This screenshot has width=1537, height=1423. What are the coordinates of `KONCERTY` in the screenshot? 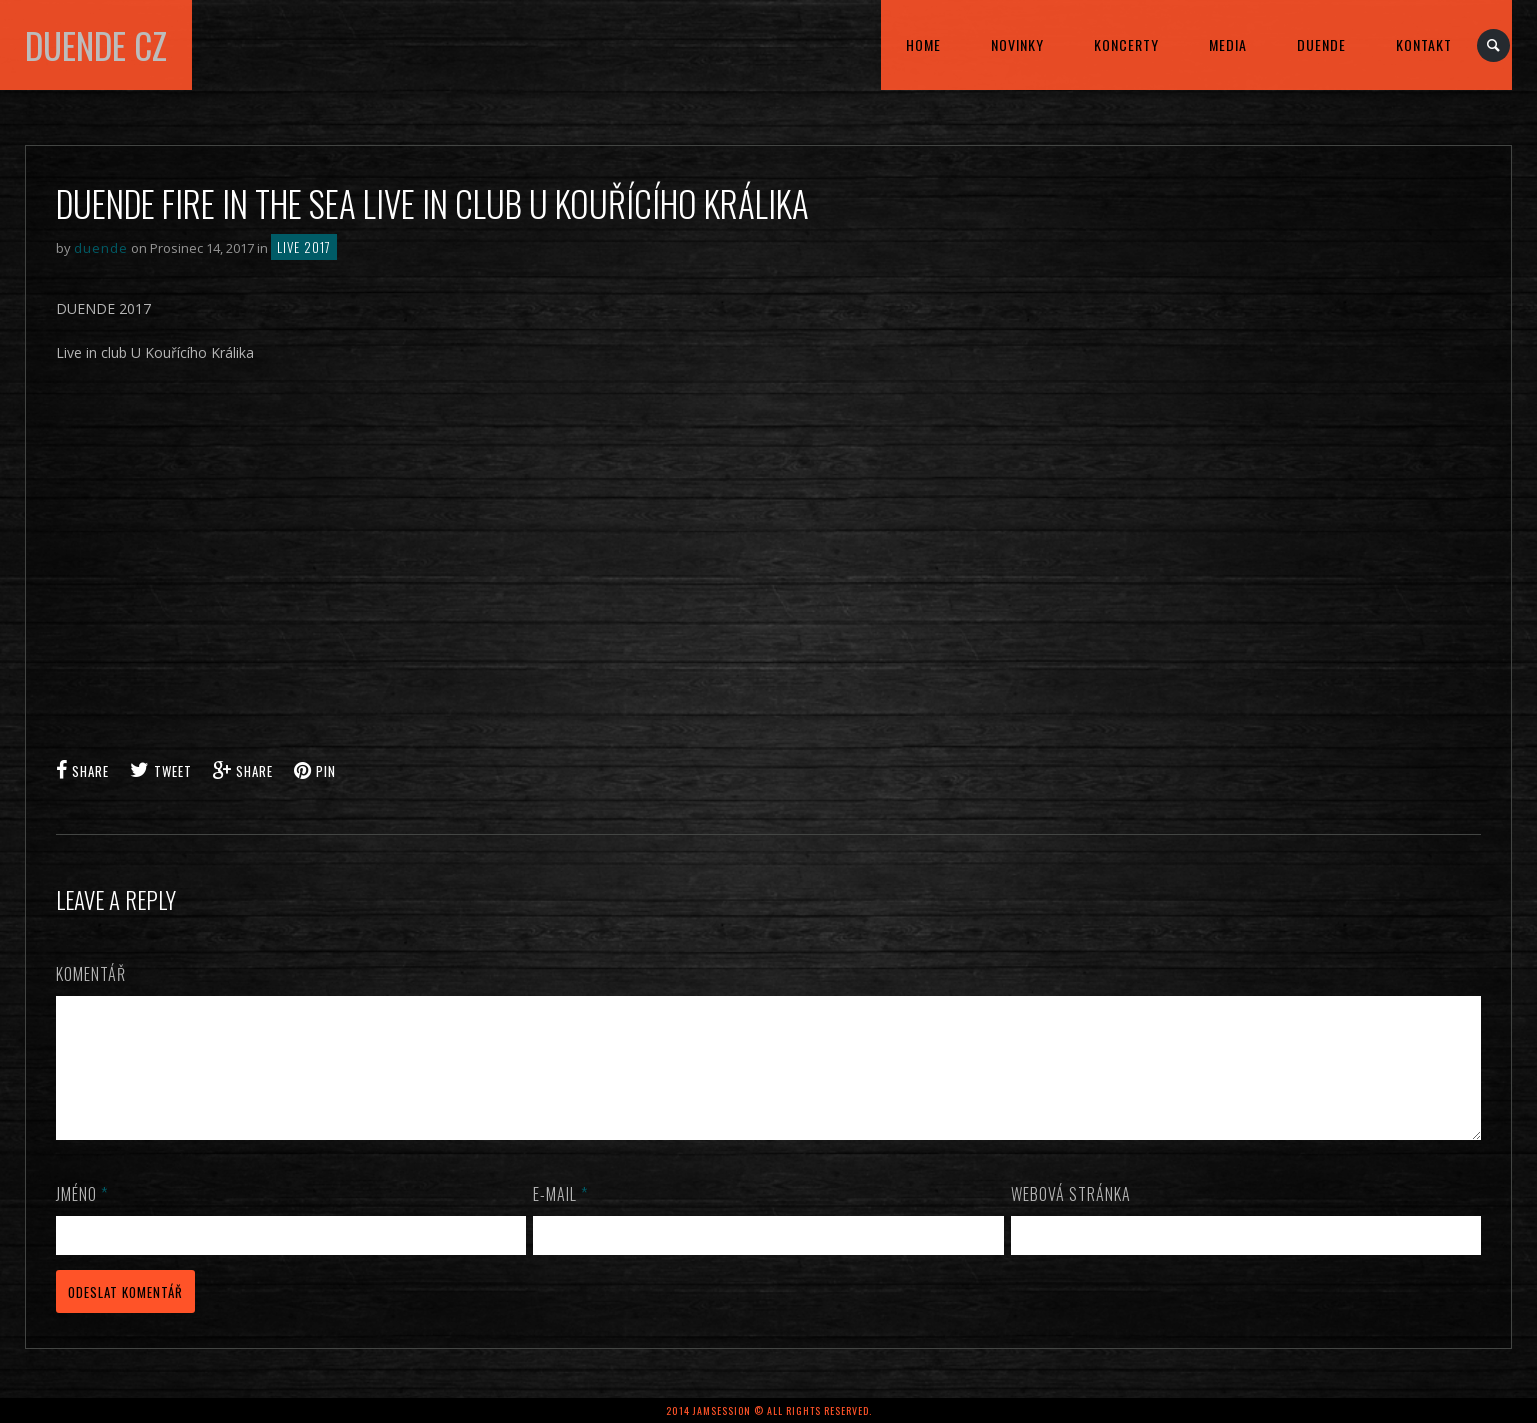 It's located at (1126, 44).